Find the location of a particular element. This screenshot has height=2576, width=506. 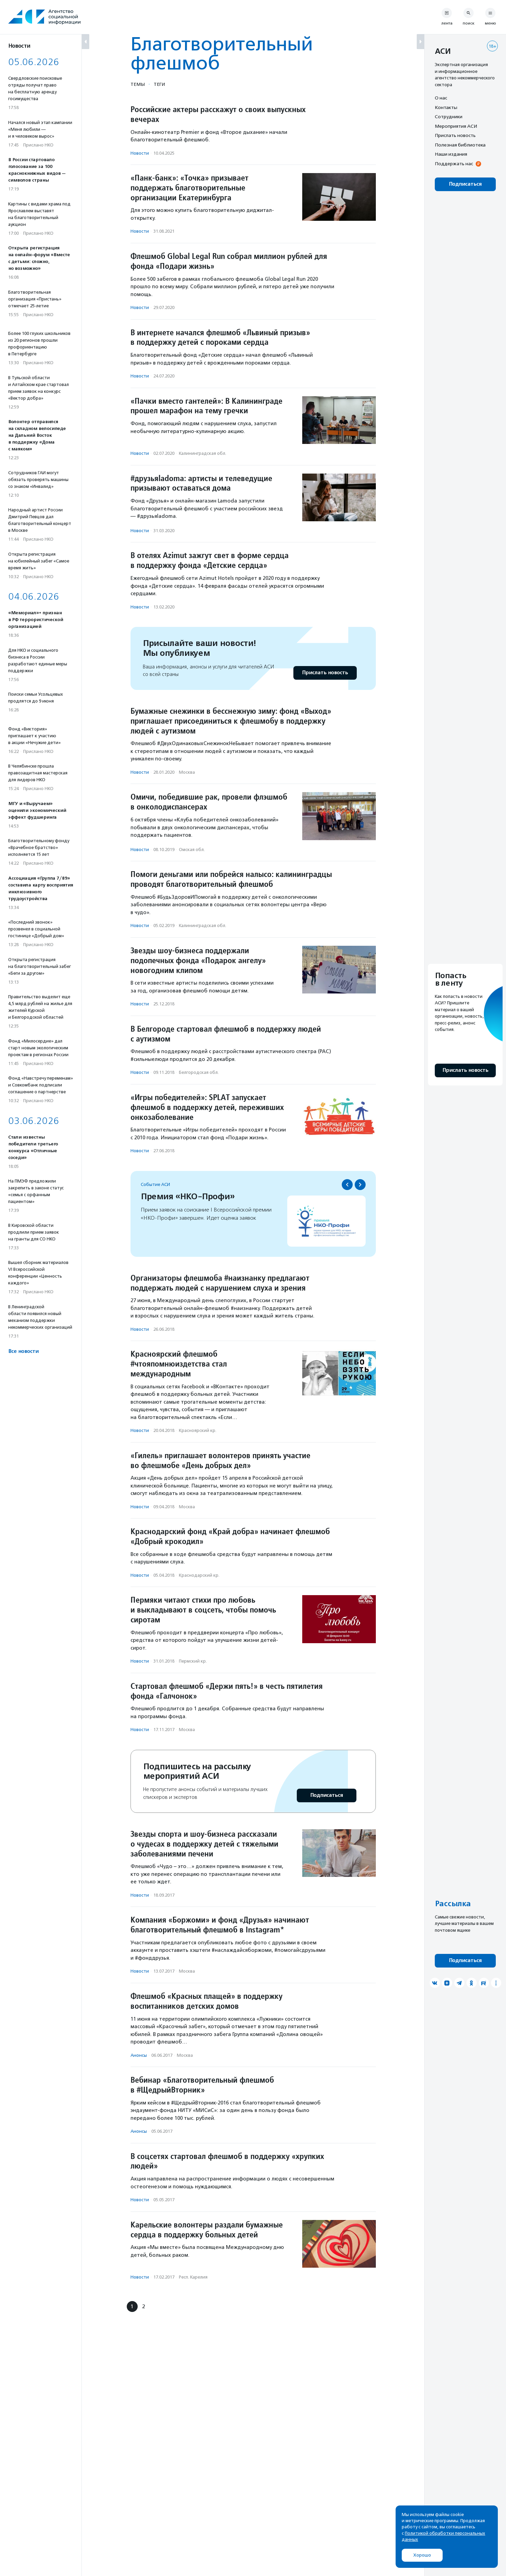

Белгородская обл. is located at coordinates (199, 1072).